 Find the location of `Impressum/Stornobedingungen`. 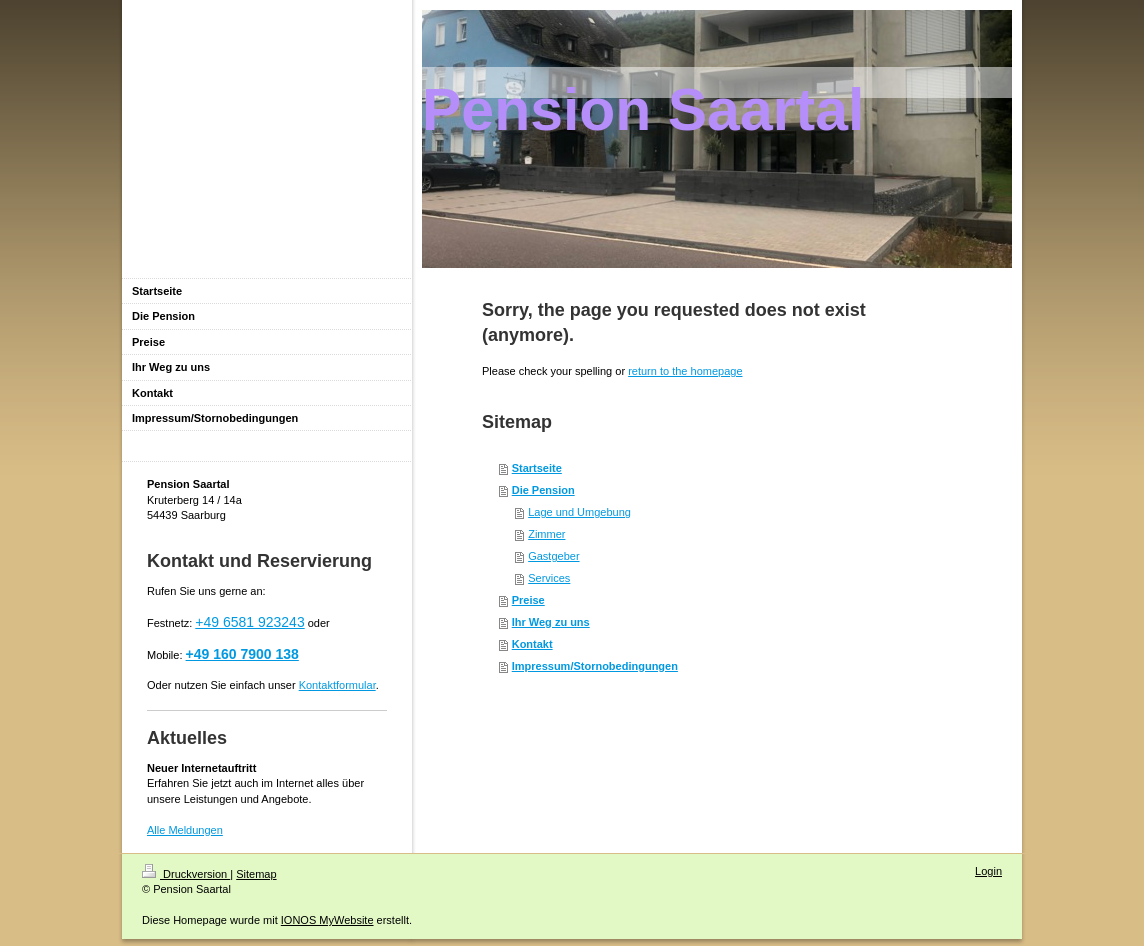

Impressum/Stornobedingungen is located at coordinates (595, 666).